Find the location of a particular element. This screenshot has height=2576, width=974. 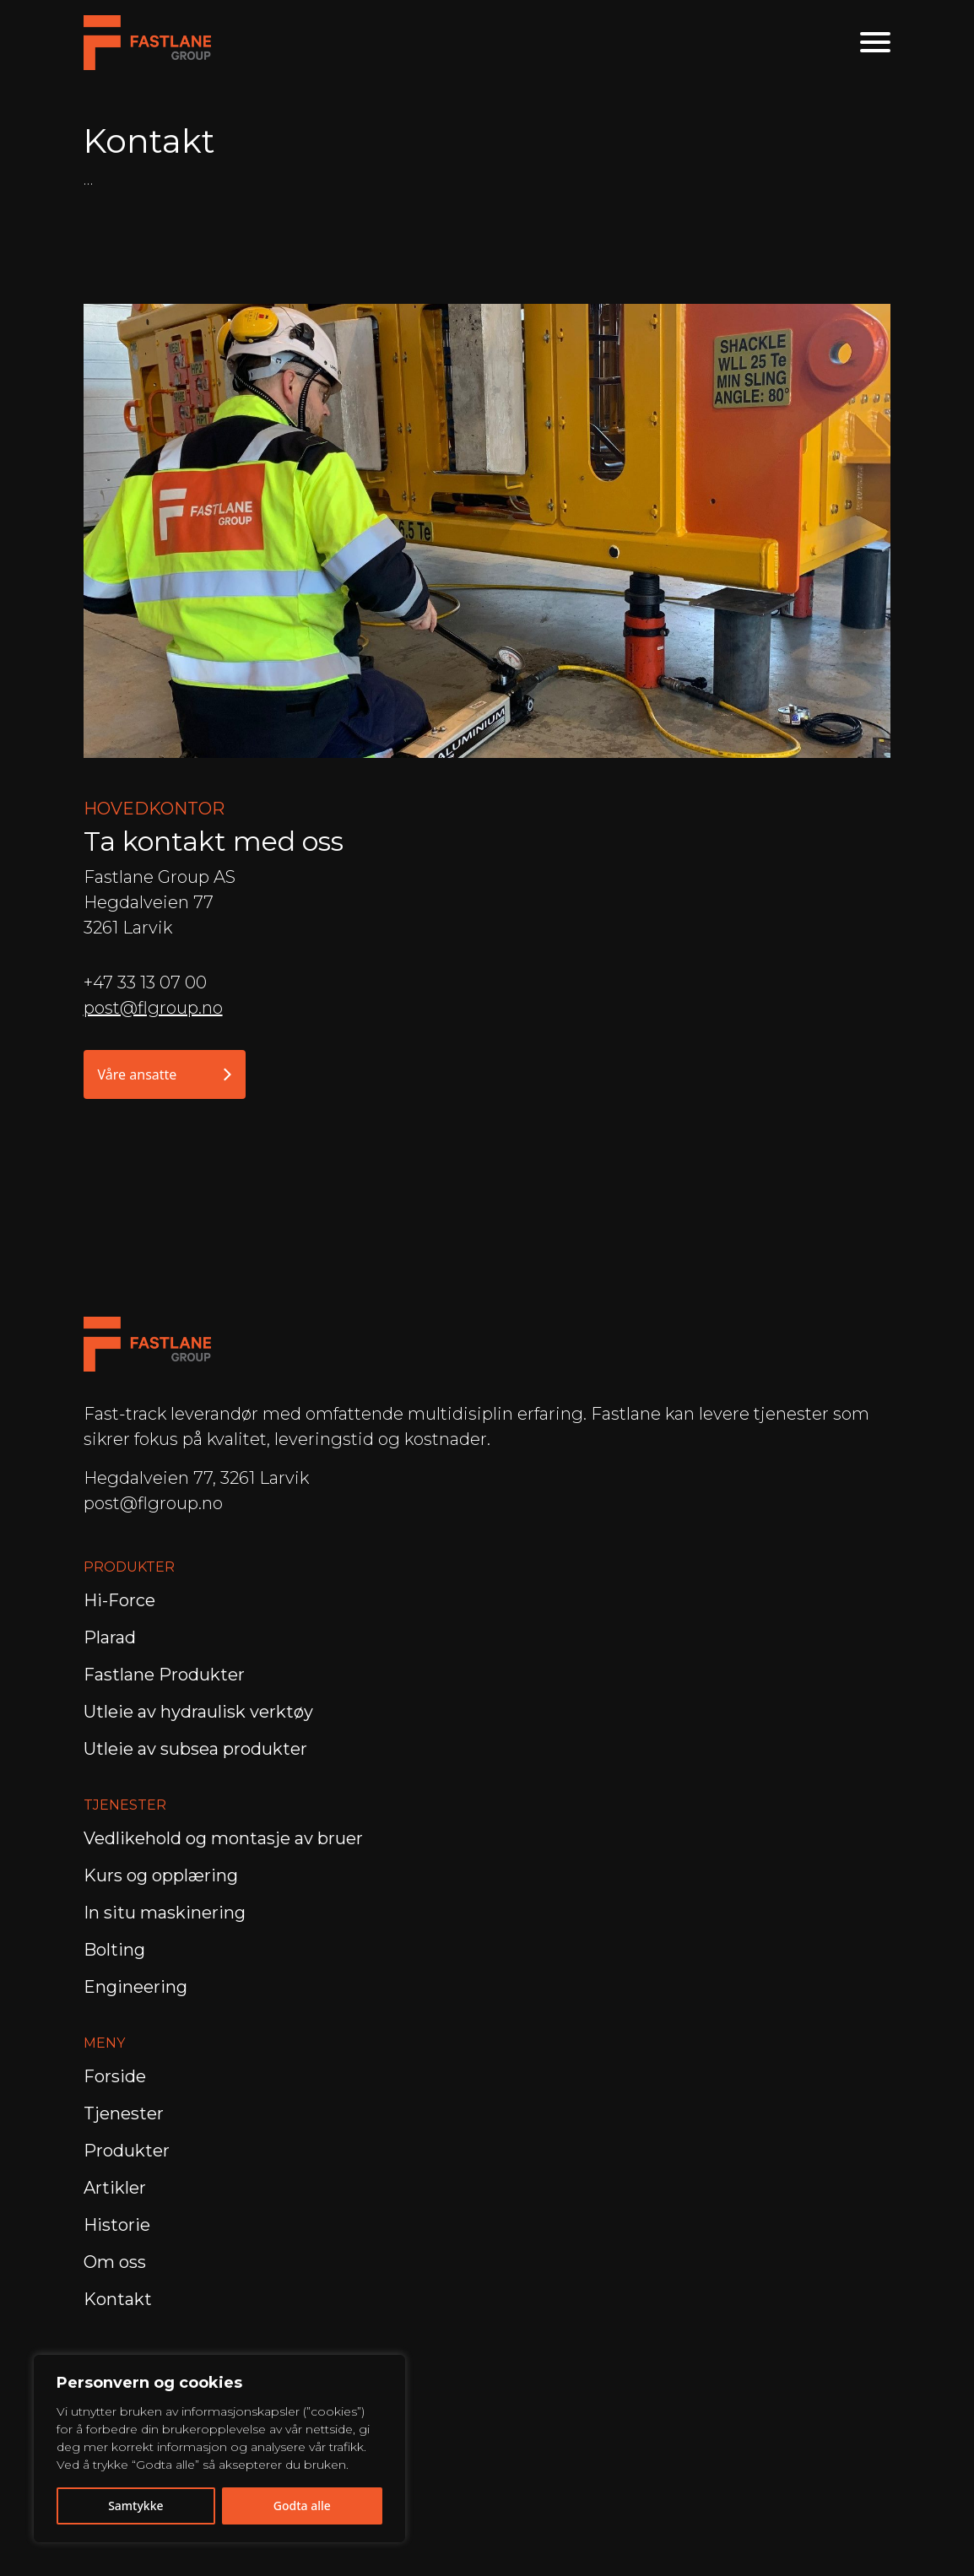

Vedlikehold og montasje av bruer is located at coordinates (223, 1838).